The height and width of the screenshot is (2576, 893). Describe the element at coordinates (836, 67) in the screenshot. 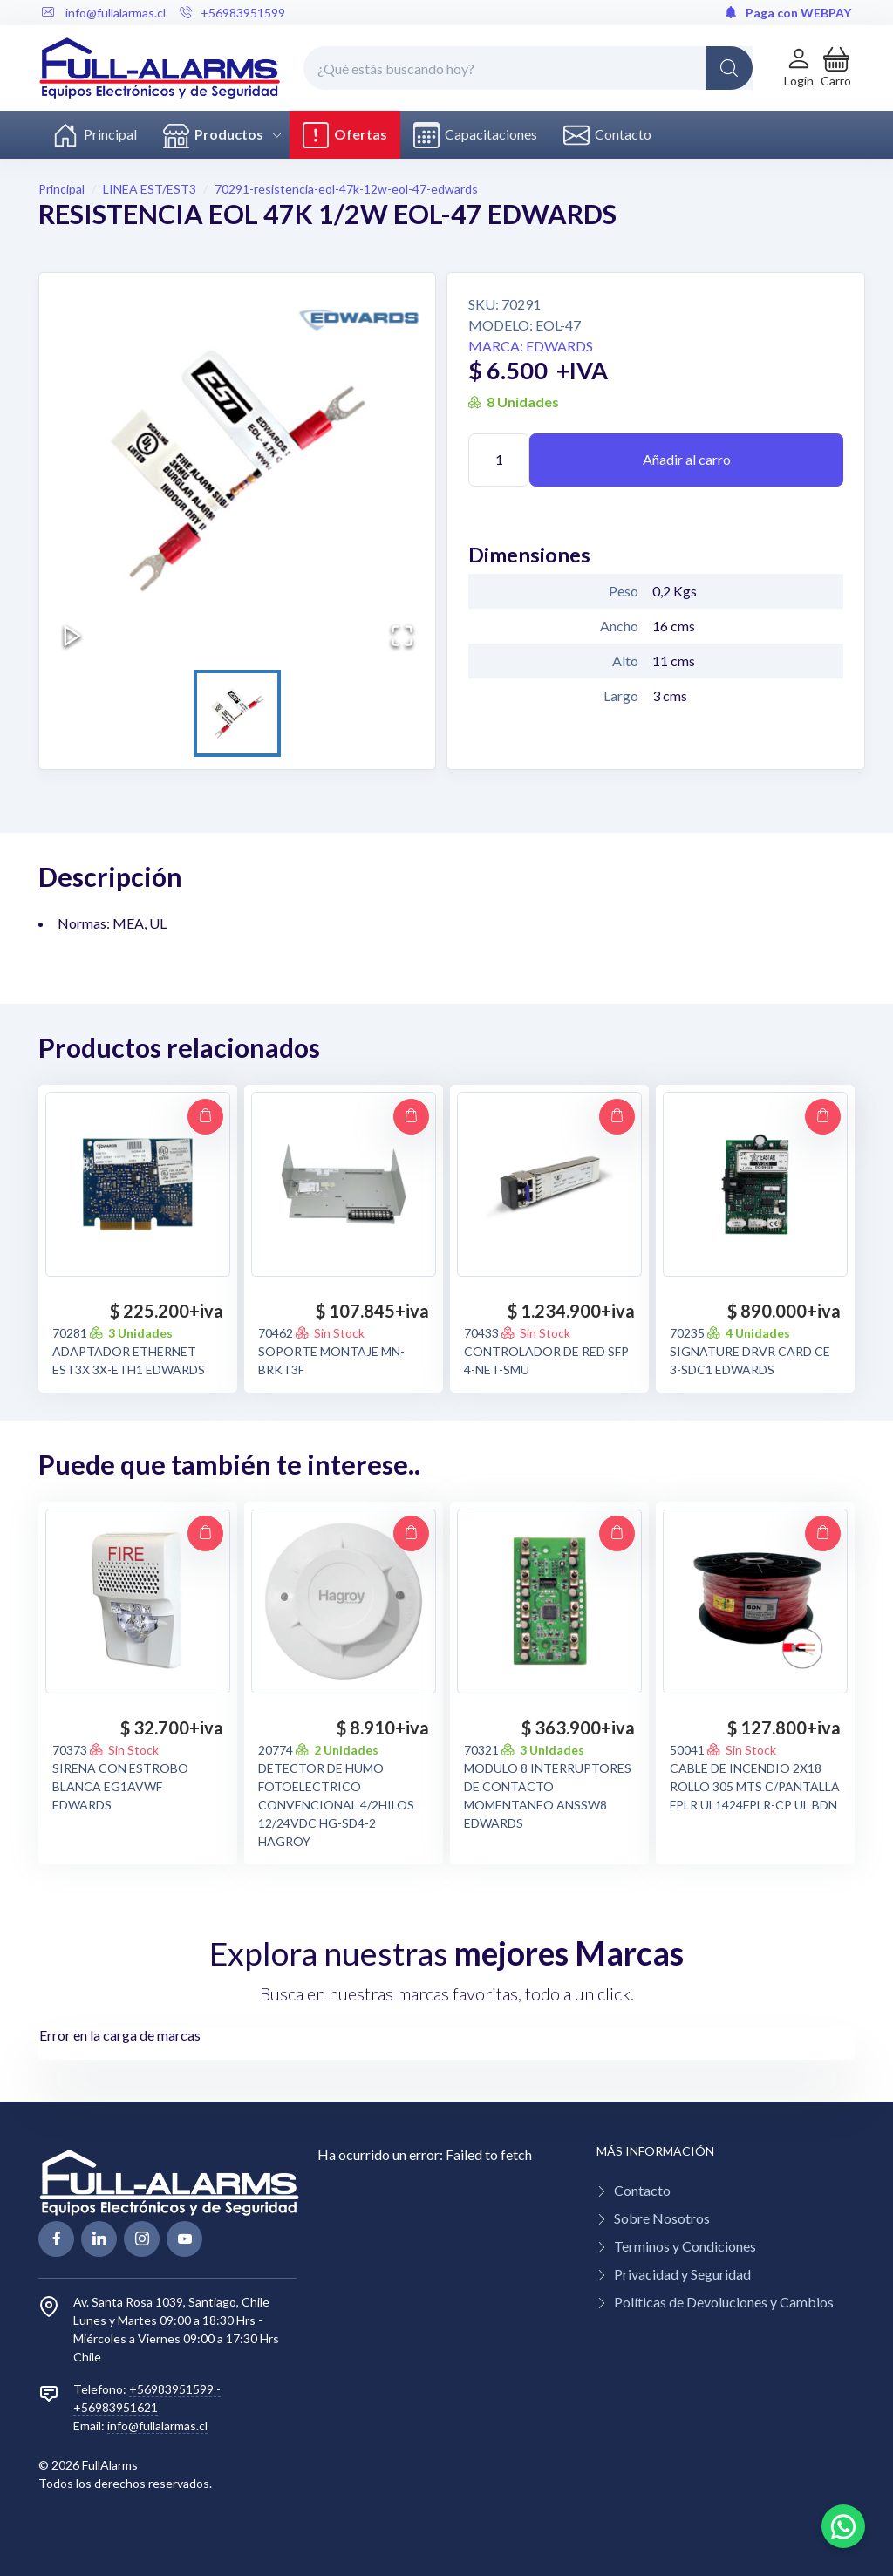

I see `[button]` at that location.